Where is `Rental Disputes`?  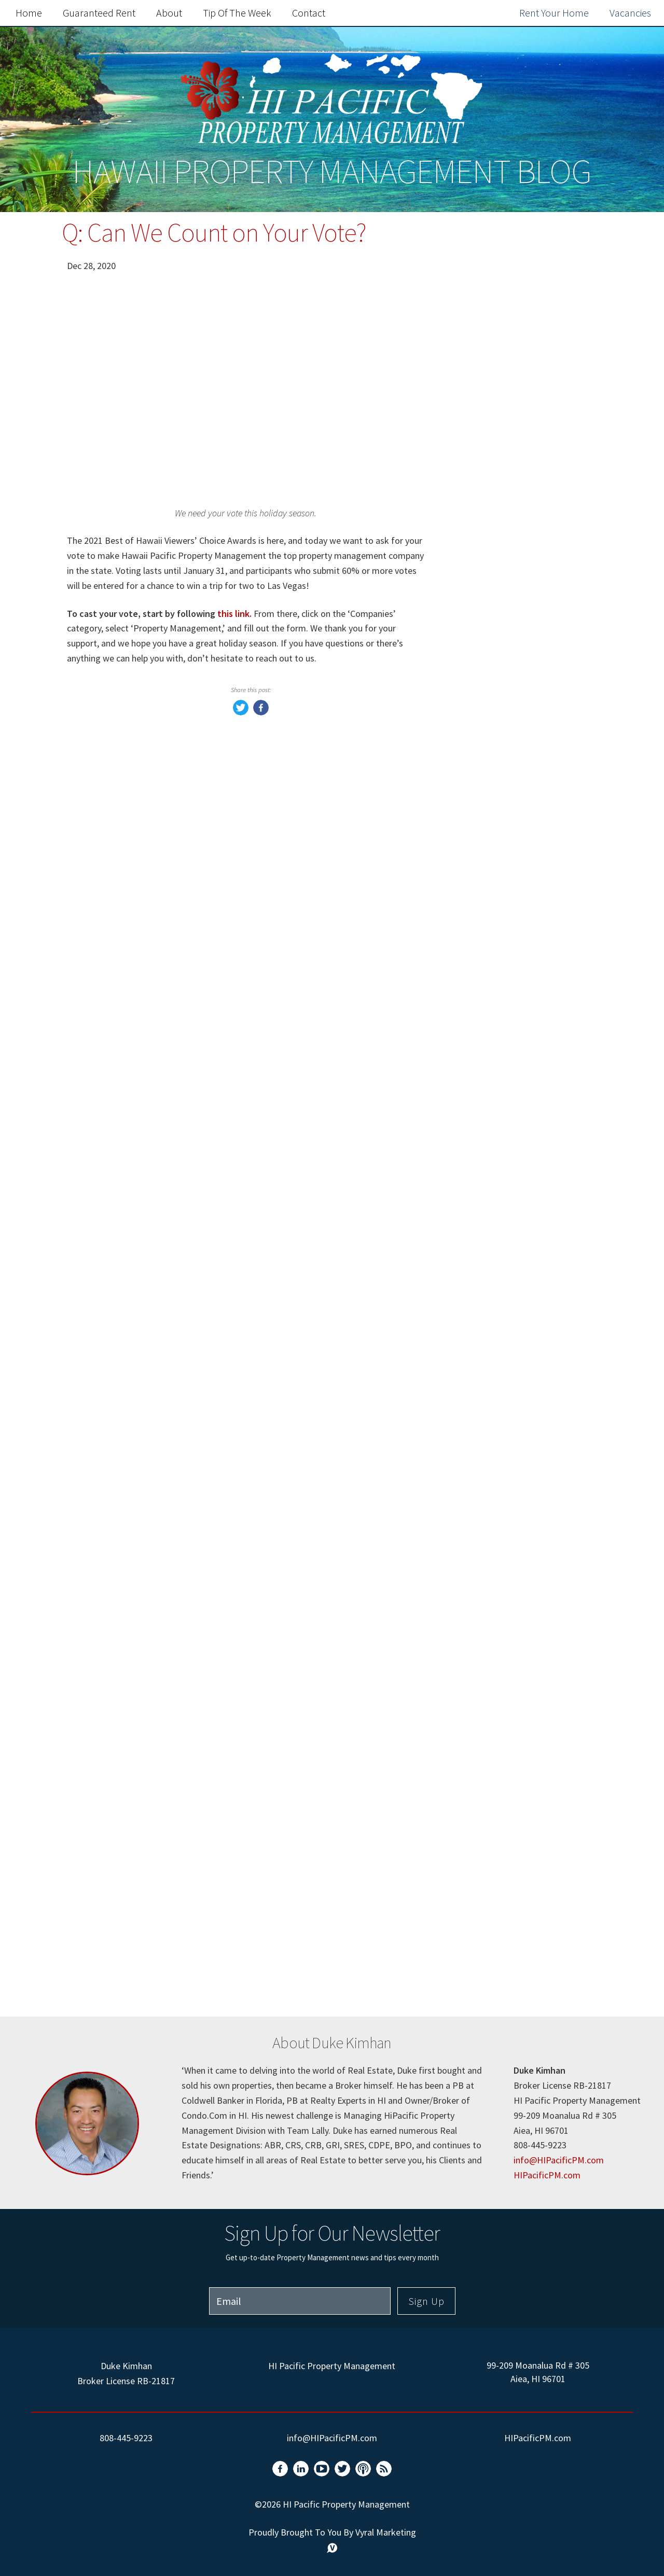
Rental Disputes is located at coordinates (499, 1740).